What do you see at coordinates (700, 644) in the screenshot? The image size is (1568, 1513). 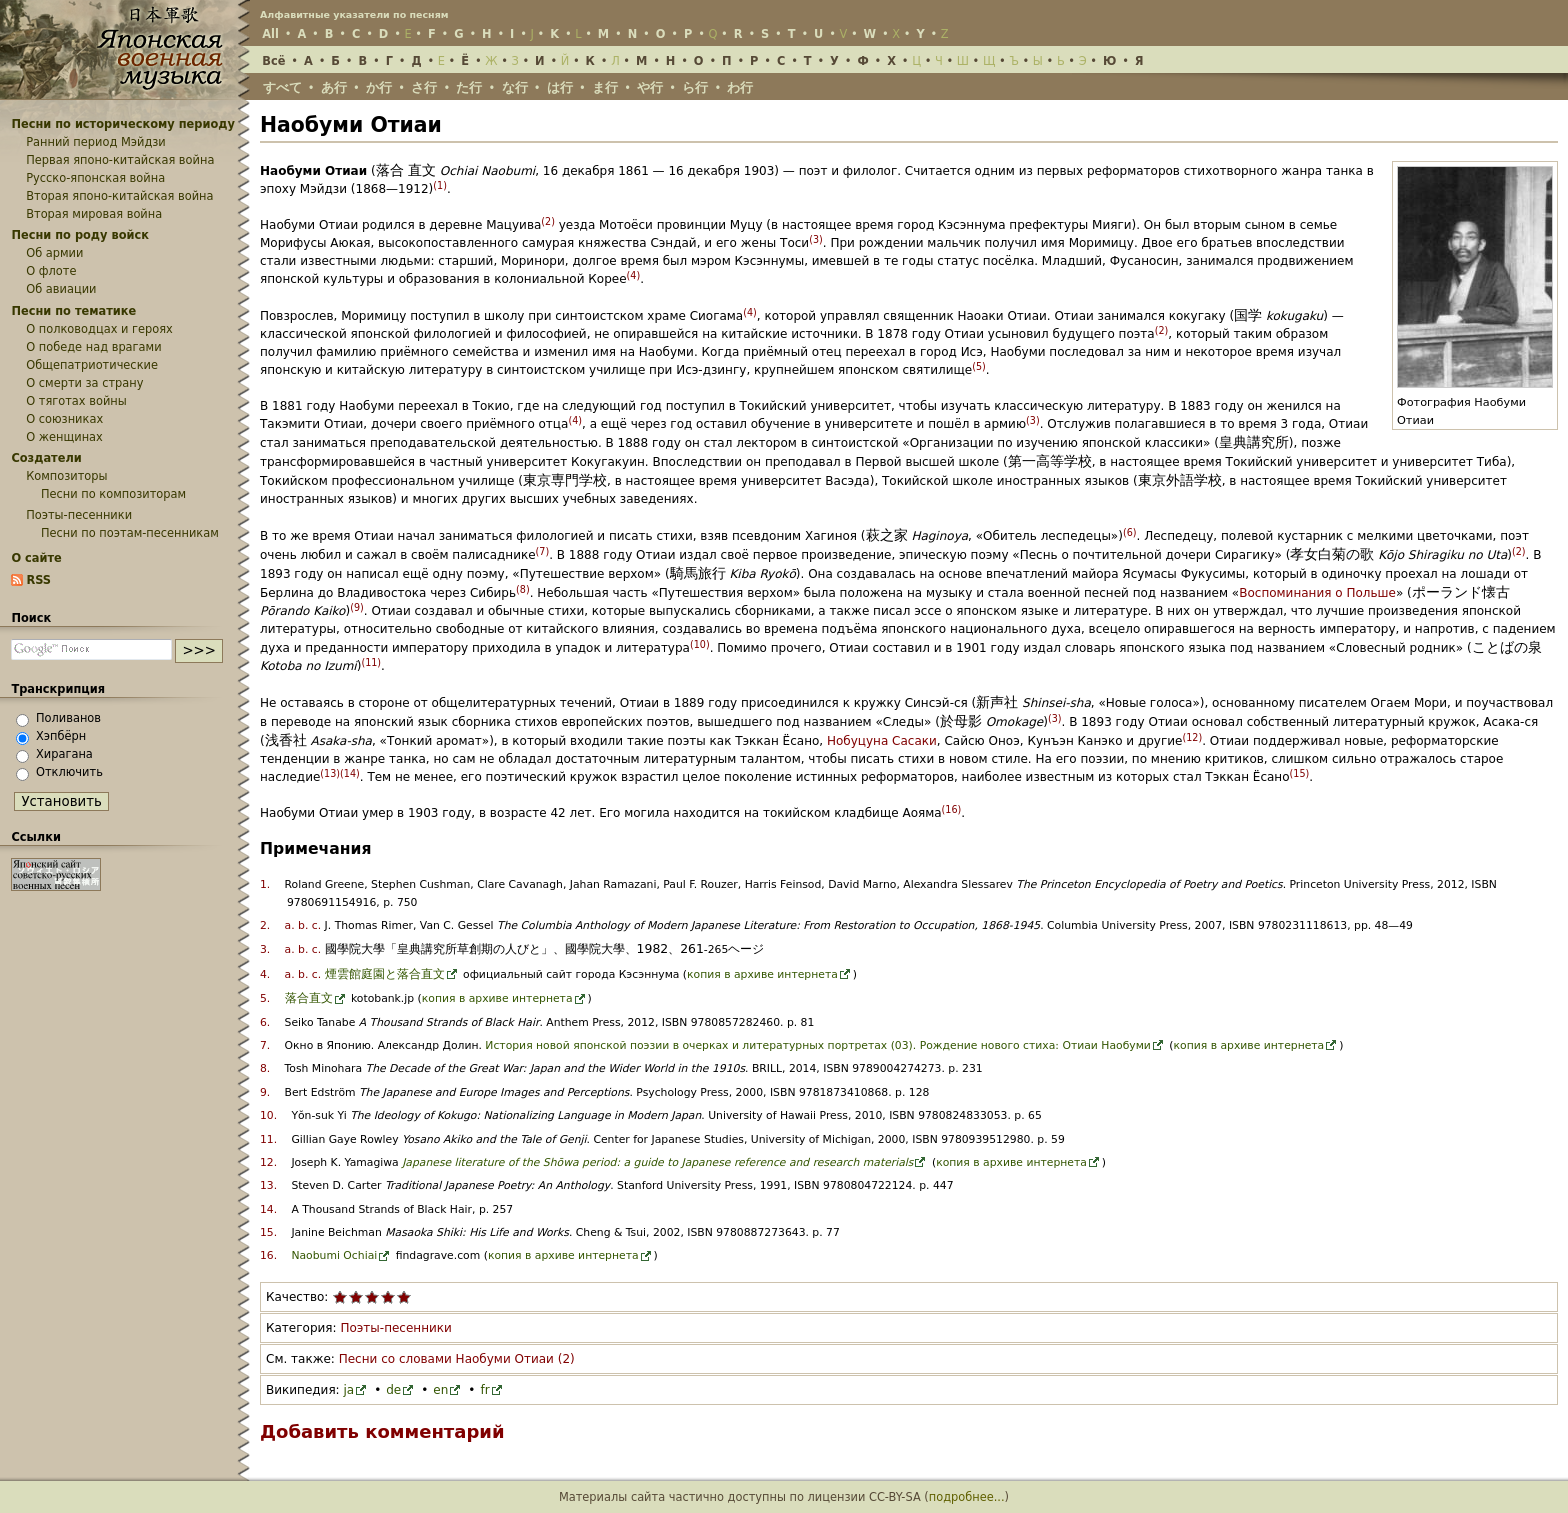 I see `10` at bounding box center [700, 644].